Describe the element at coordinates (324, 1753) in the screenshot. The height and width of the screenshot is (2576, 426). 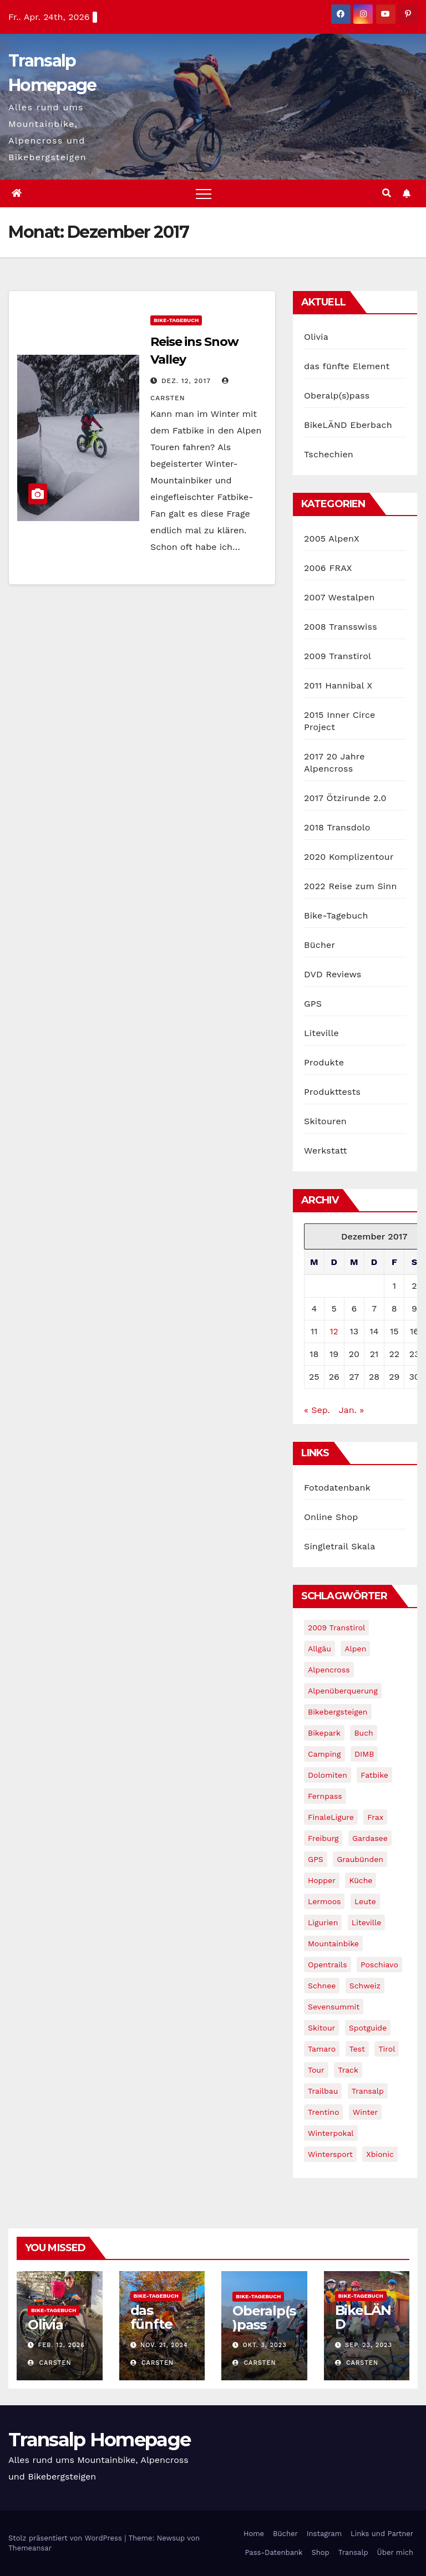
I see `Camping [Camping (1 Eintrag)]` at that location.